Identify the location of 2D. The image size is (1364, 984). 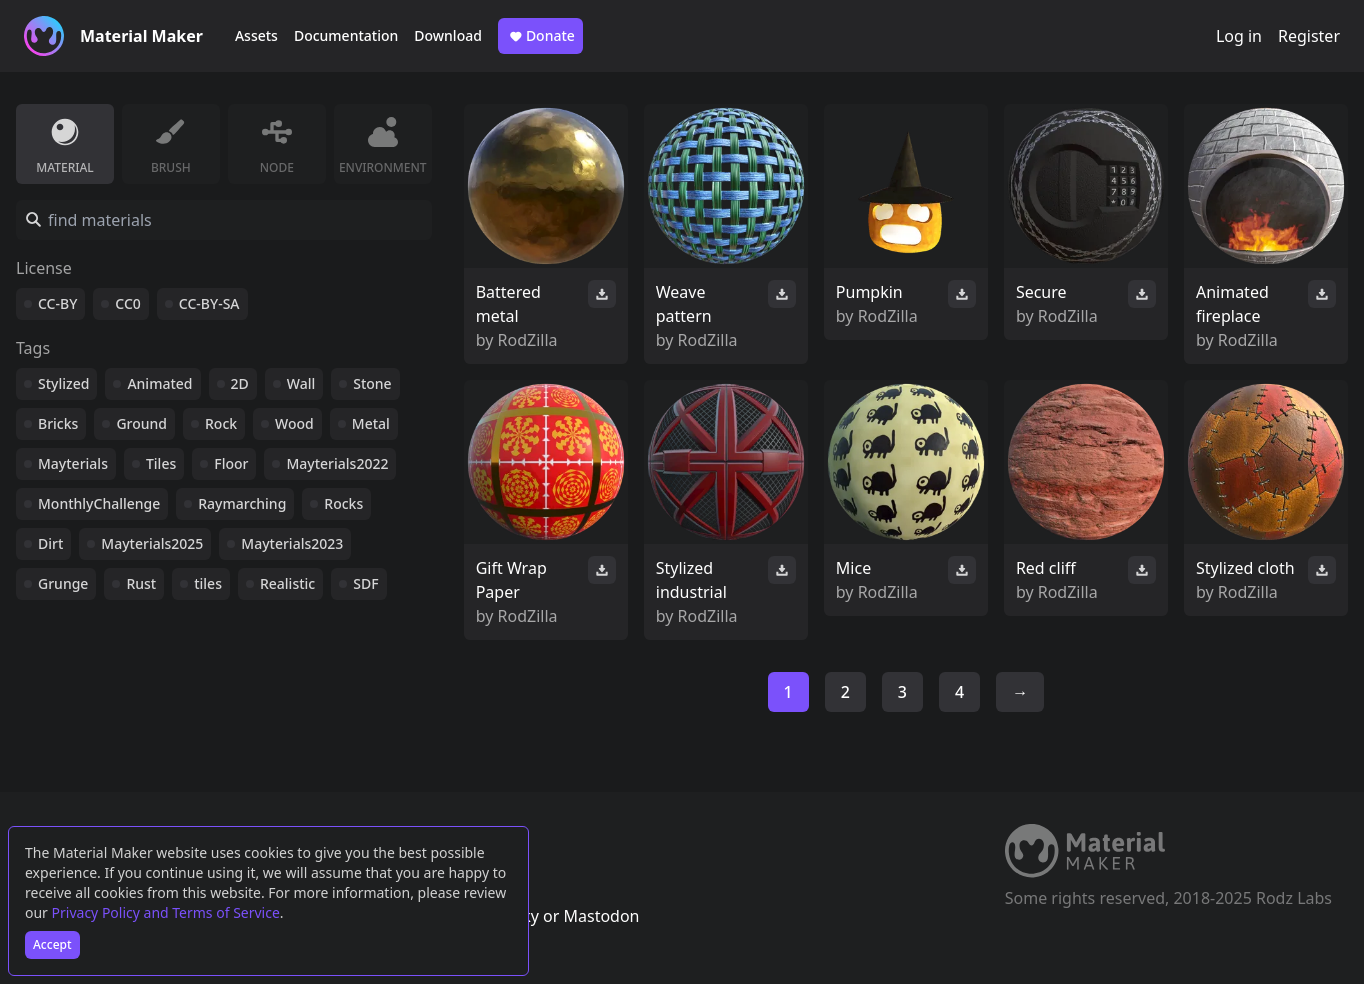
(240, 383).